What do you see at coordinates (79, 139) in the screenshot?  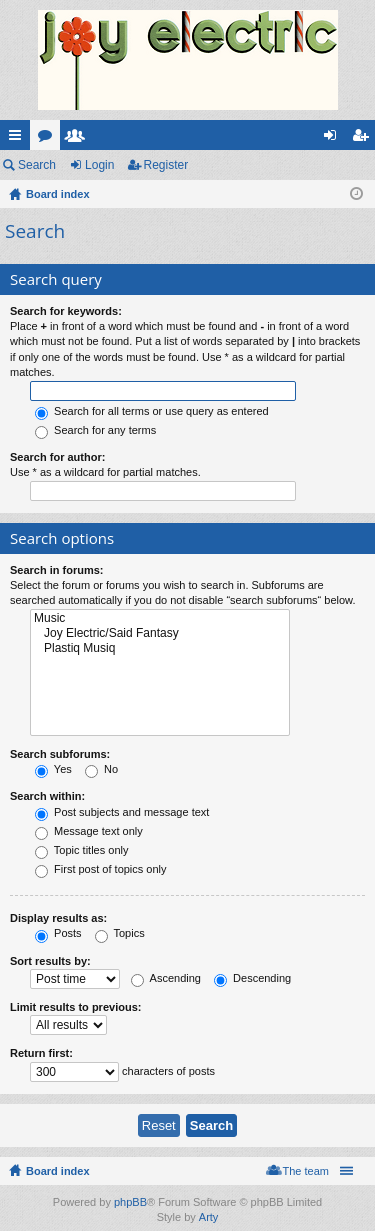 I see `Members` at bounding box center [79, 139].